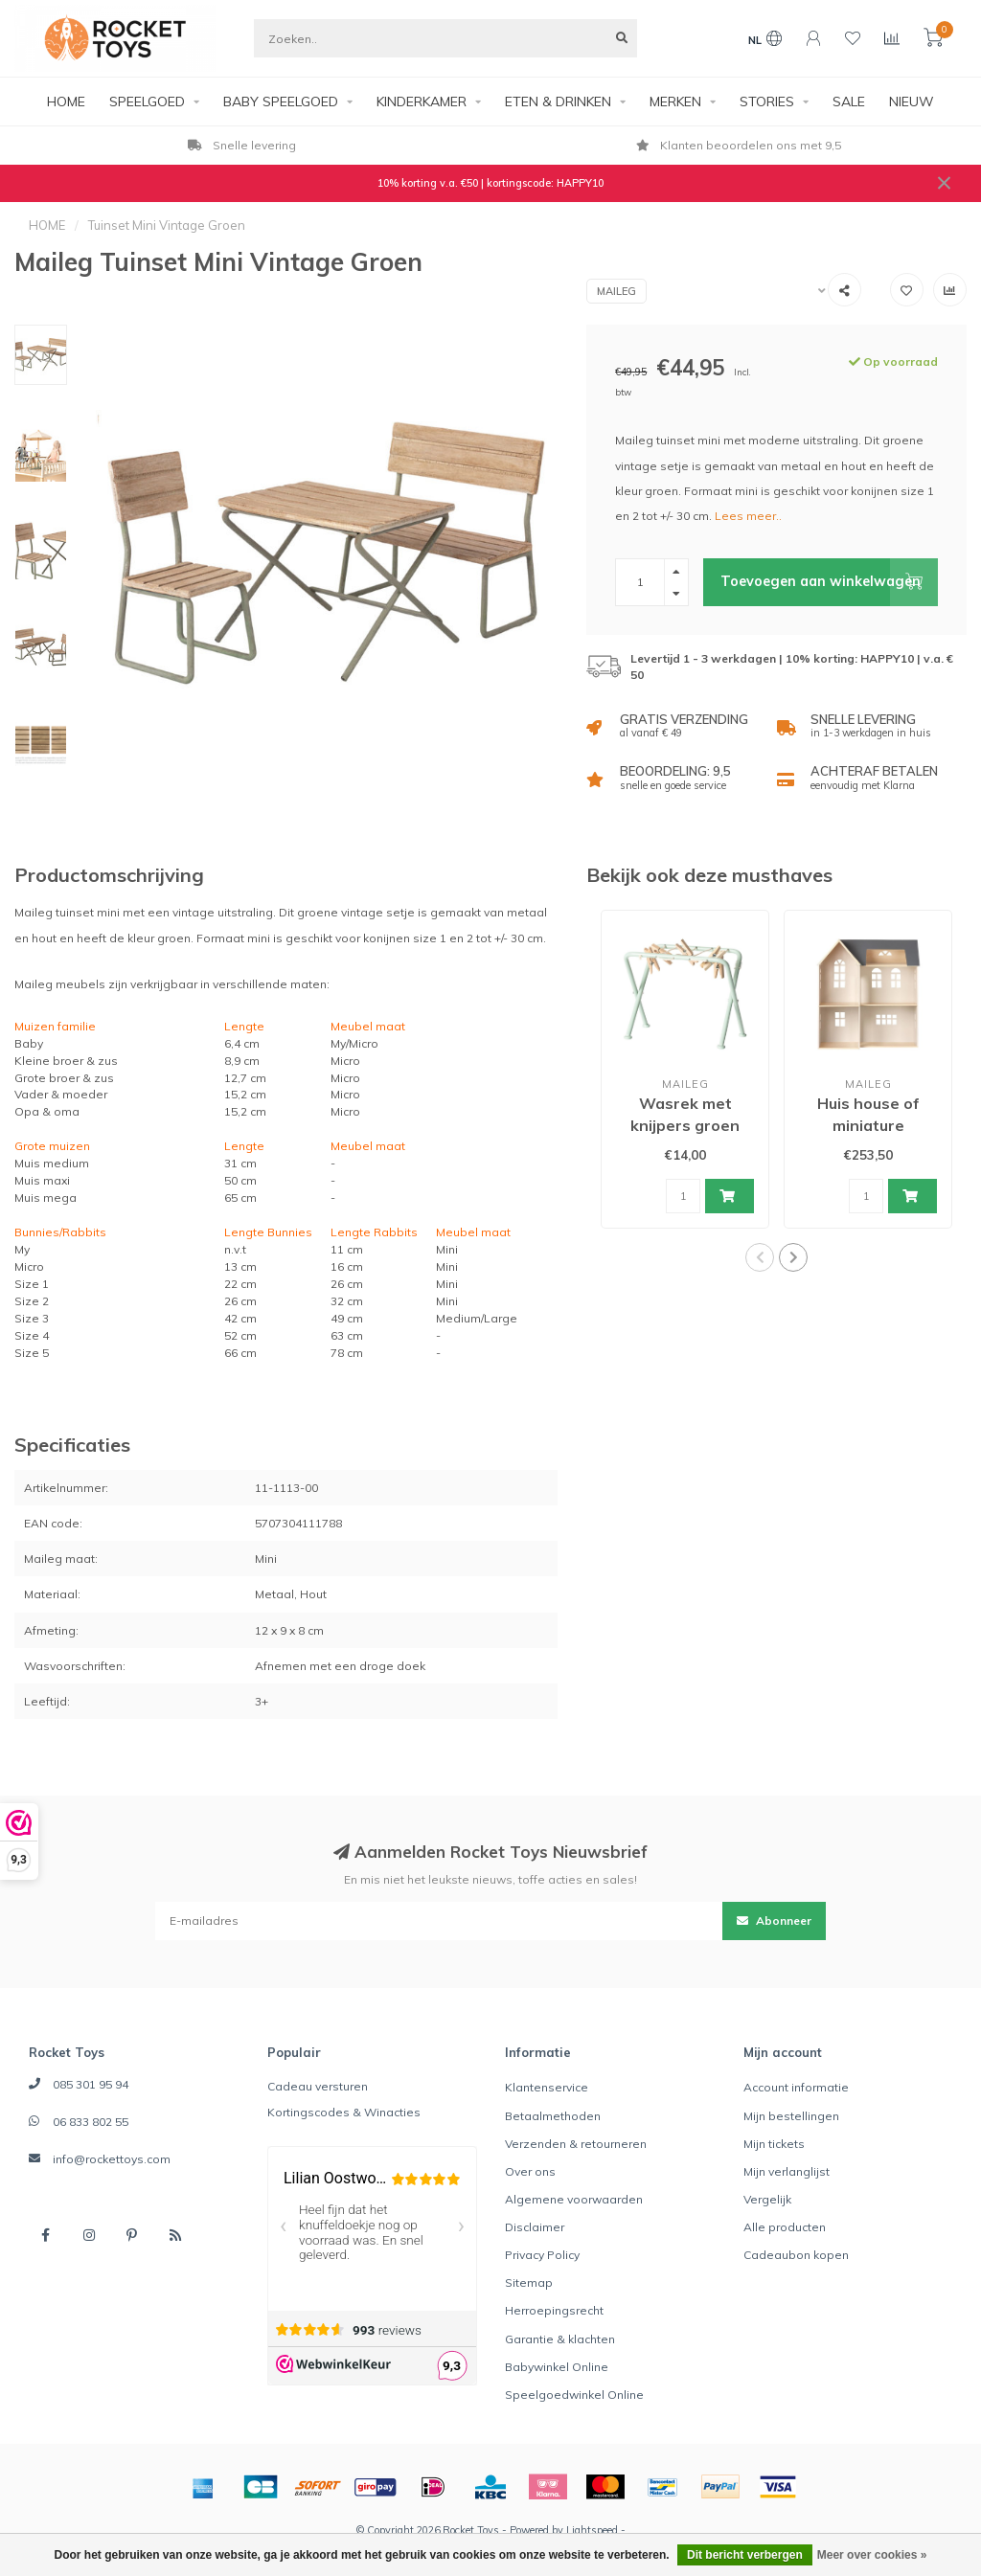  What do you see at coordinates (759, 1257) in the screenshot?
I see `[button]` at bounding box center [759, 1257].